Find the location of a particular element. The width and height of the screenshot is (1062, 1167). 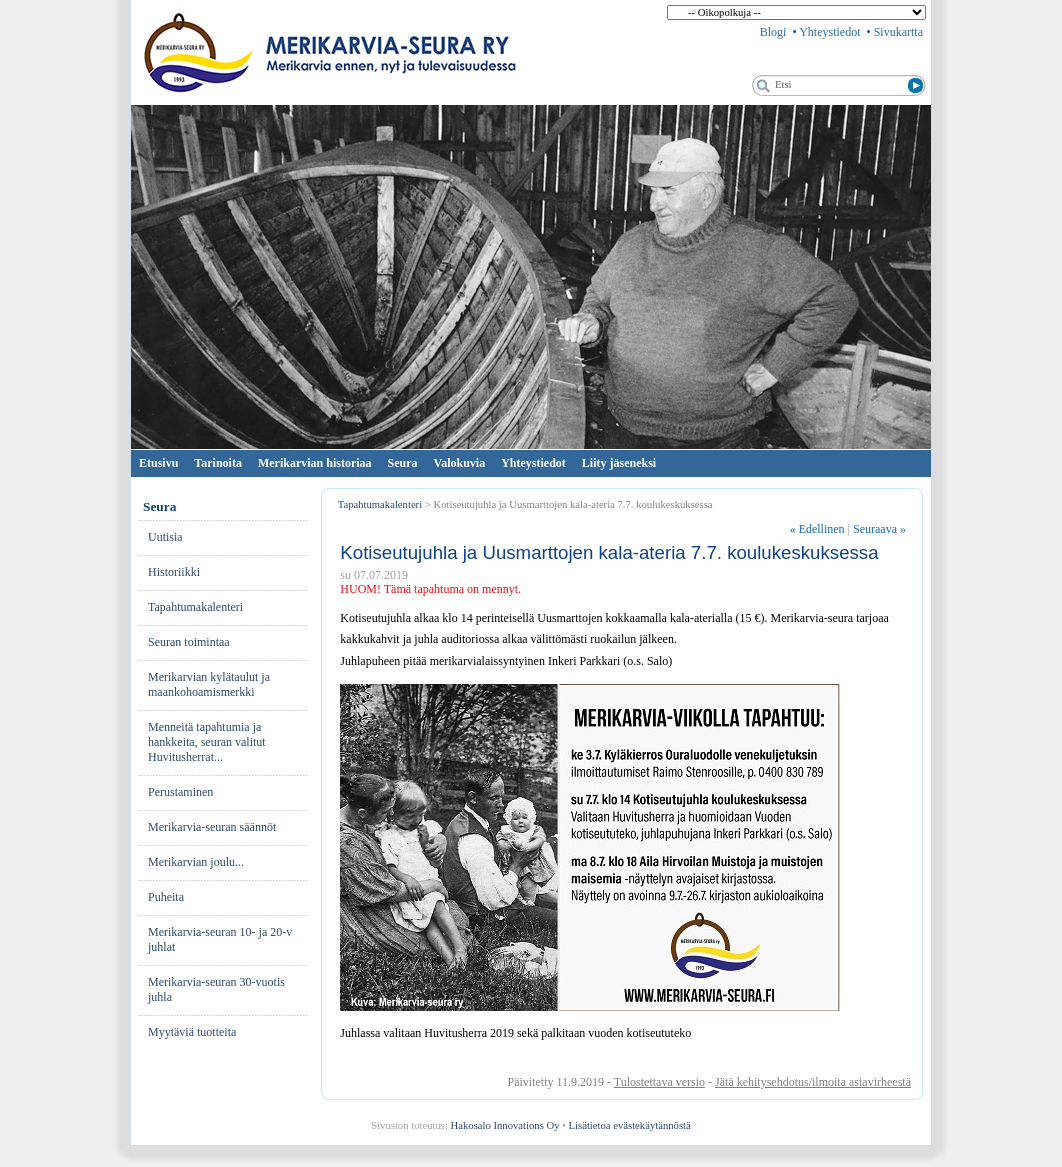

Uu­ti­sia is located at coordinates (165, 537).